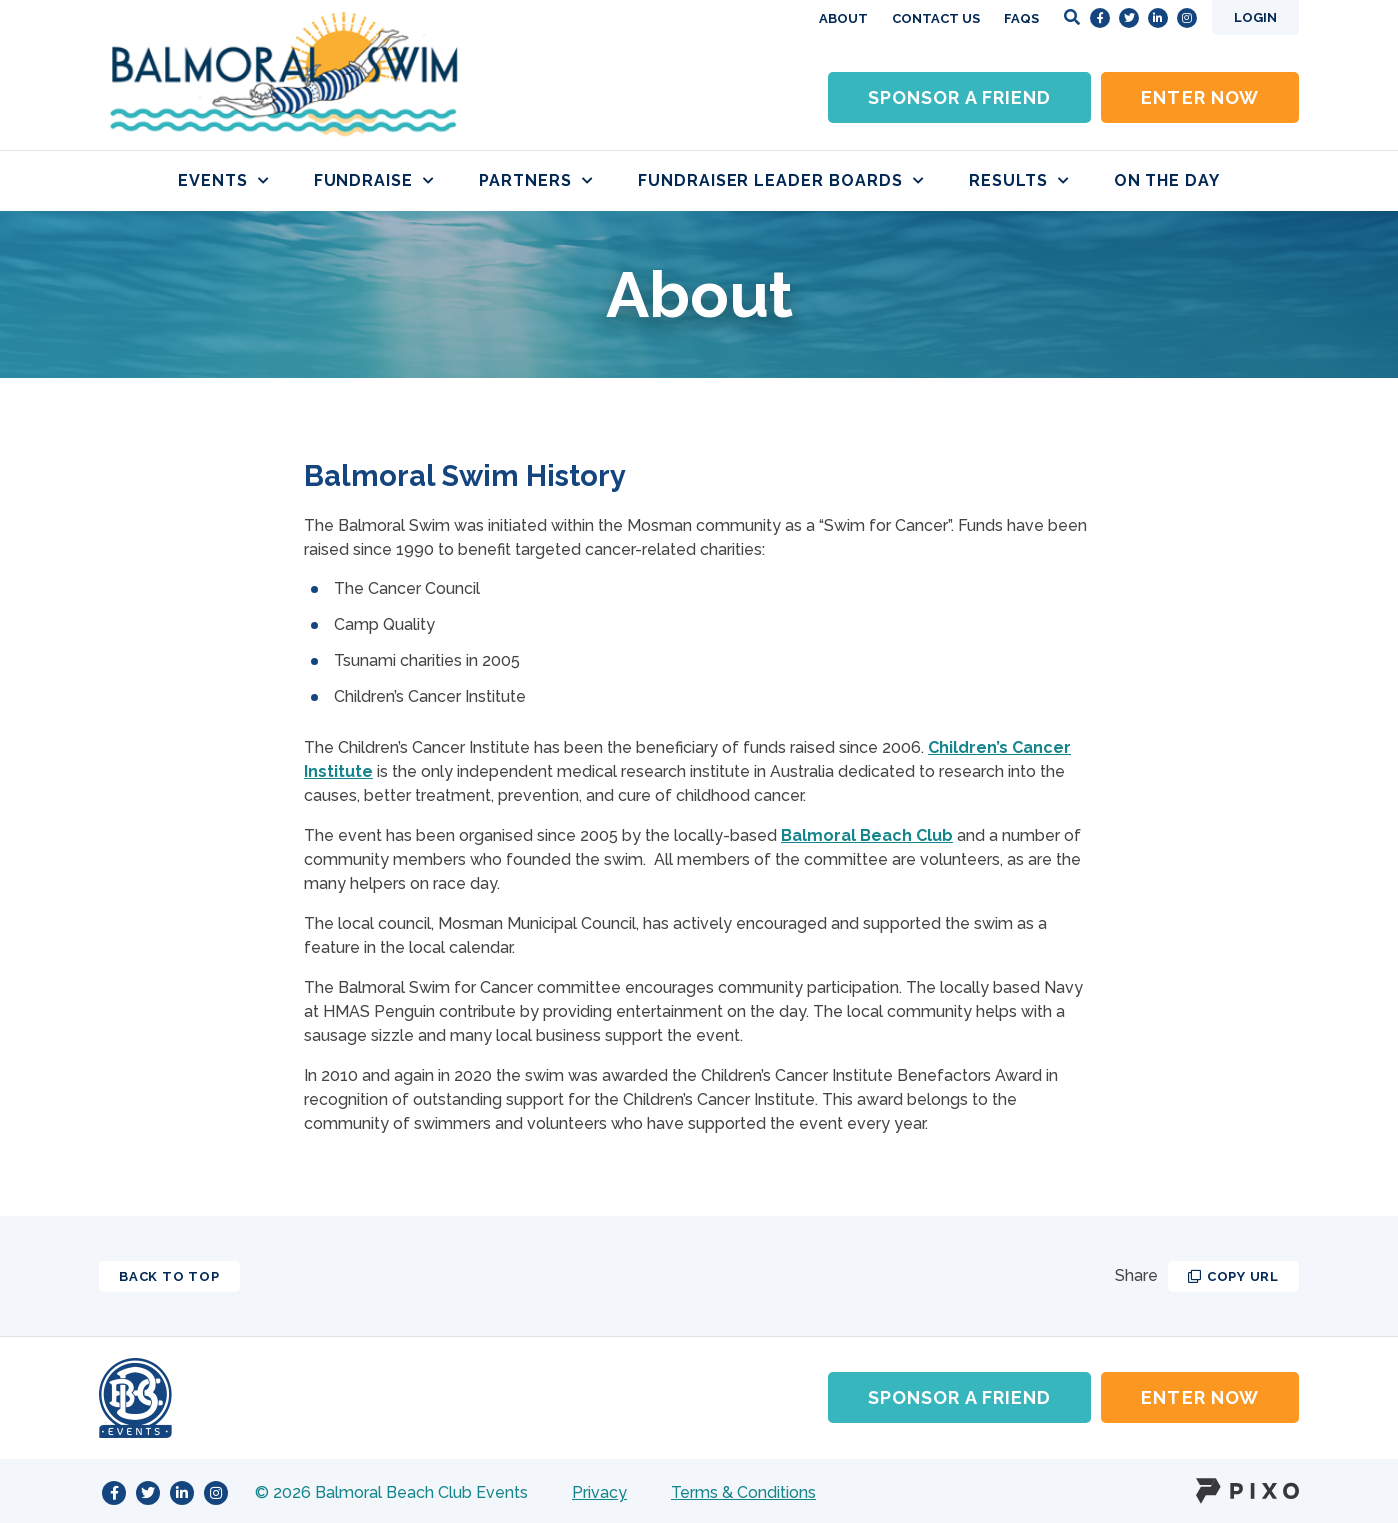  What do you see at coordinates (536, 180) in the screenshot?
I see `Partners` at bounding box center [536, 180].